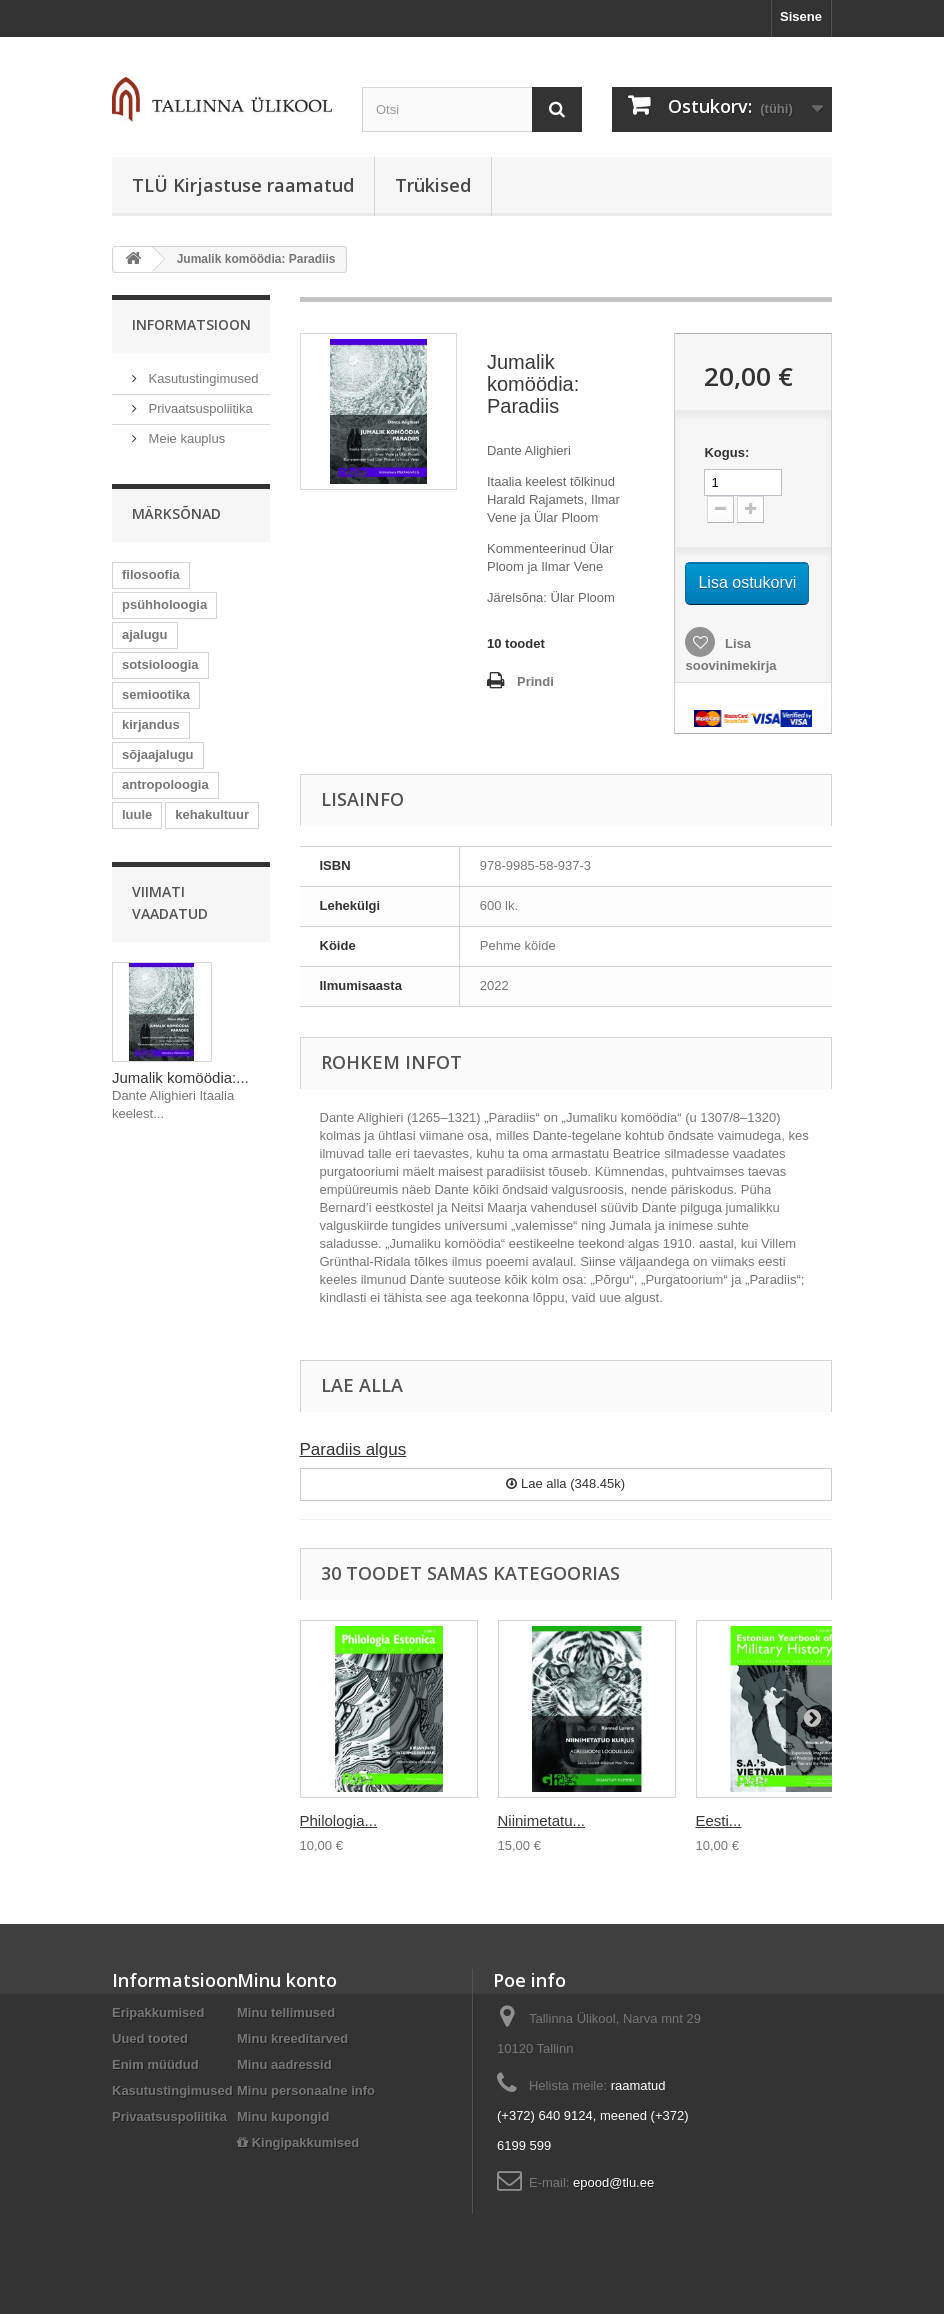  What do you see at coordinates (156, 694) in the screenshot?
I see `semiootika` at bounding box center [156, 694].